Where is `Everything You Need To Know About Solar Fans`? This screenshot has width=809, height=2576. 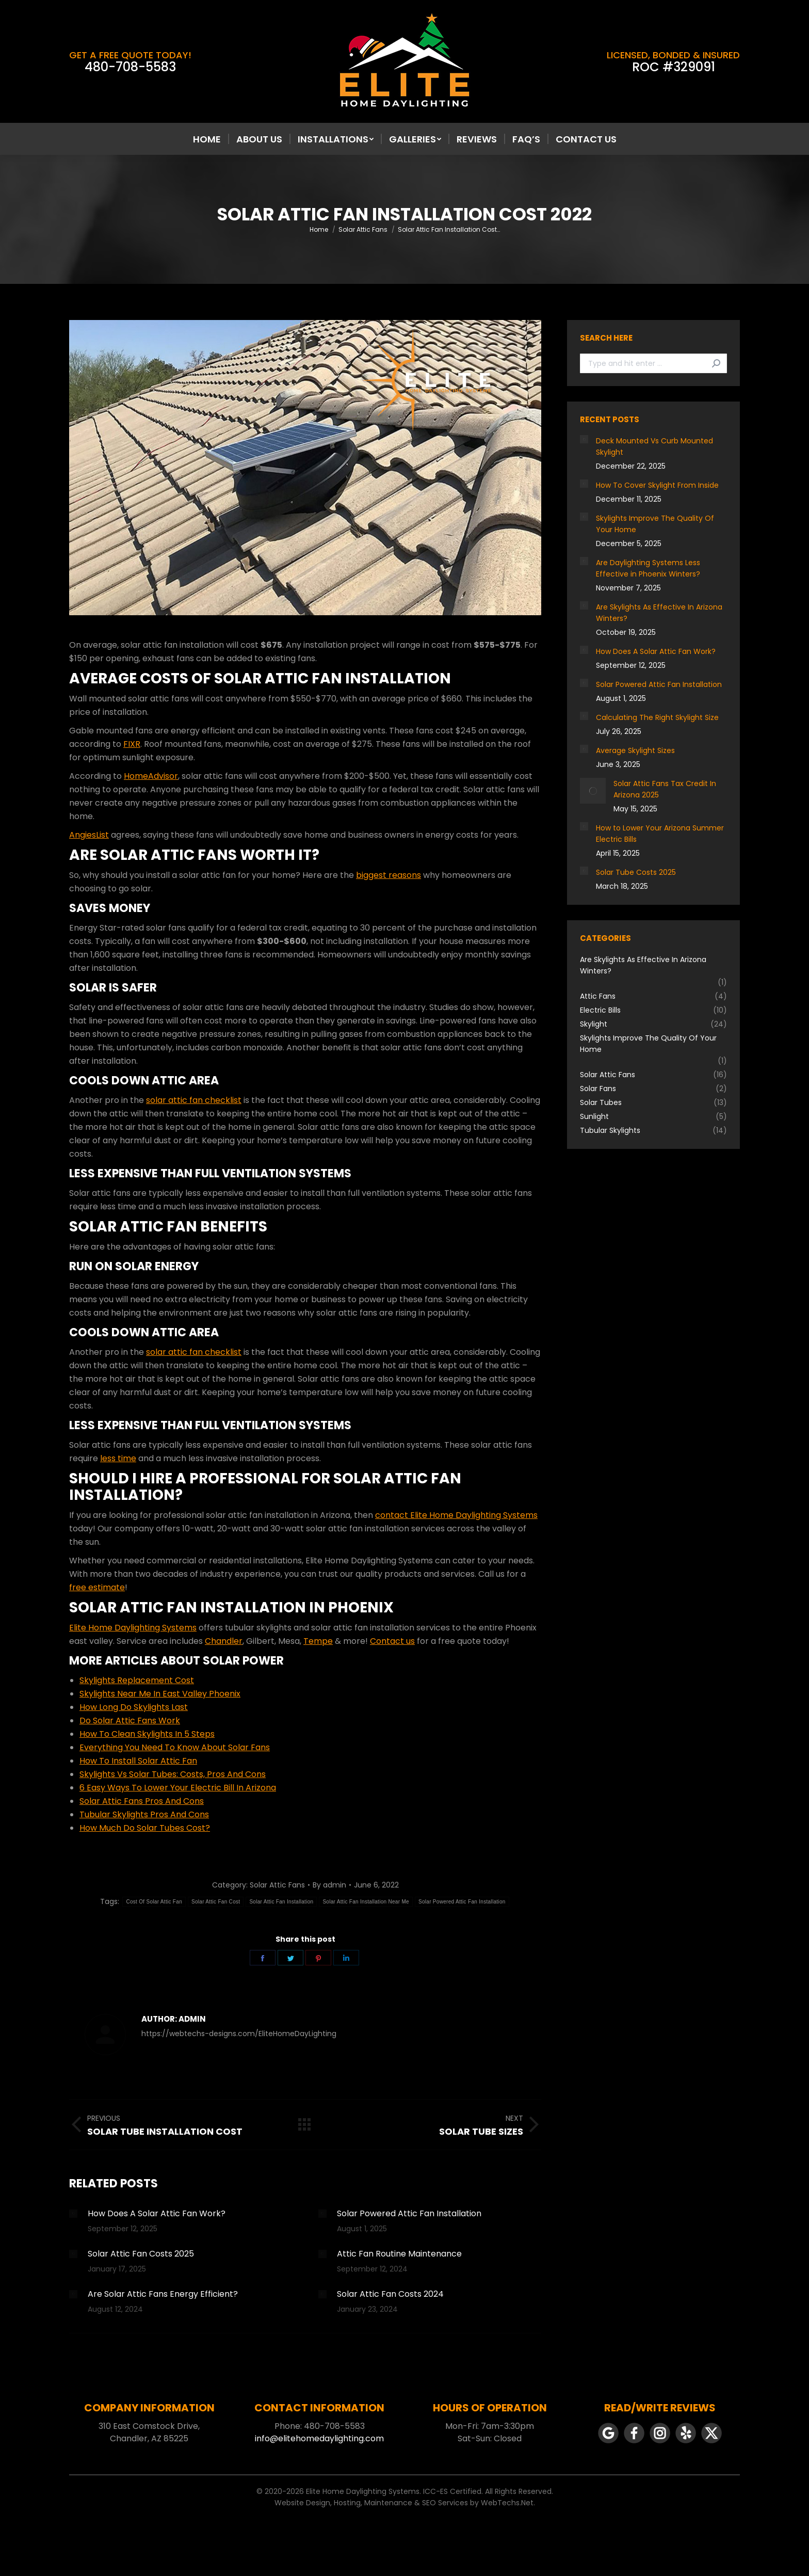 Everything You Need To Know About Solar Fans is located at coordinates (174, 1747).